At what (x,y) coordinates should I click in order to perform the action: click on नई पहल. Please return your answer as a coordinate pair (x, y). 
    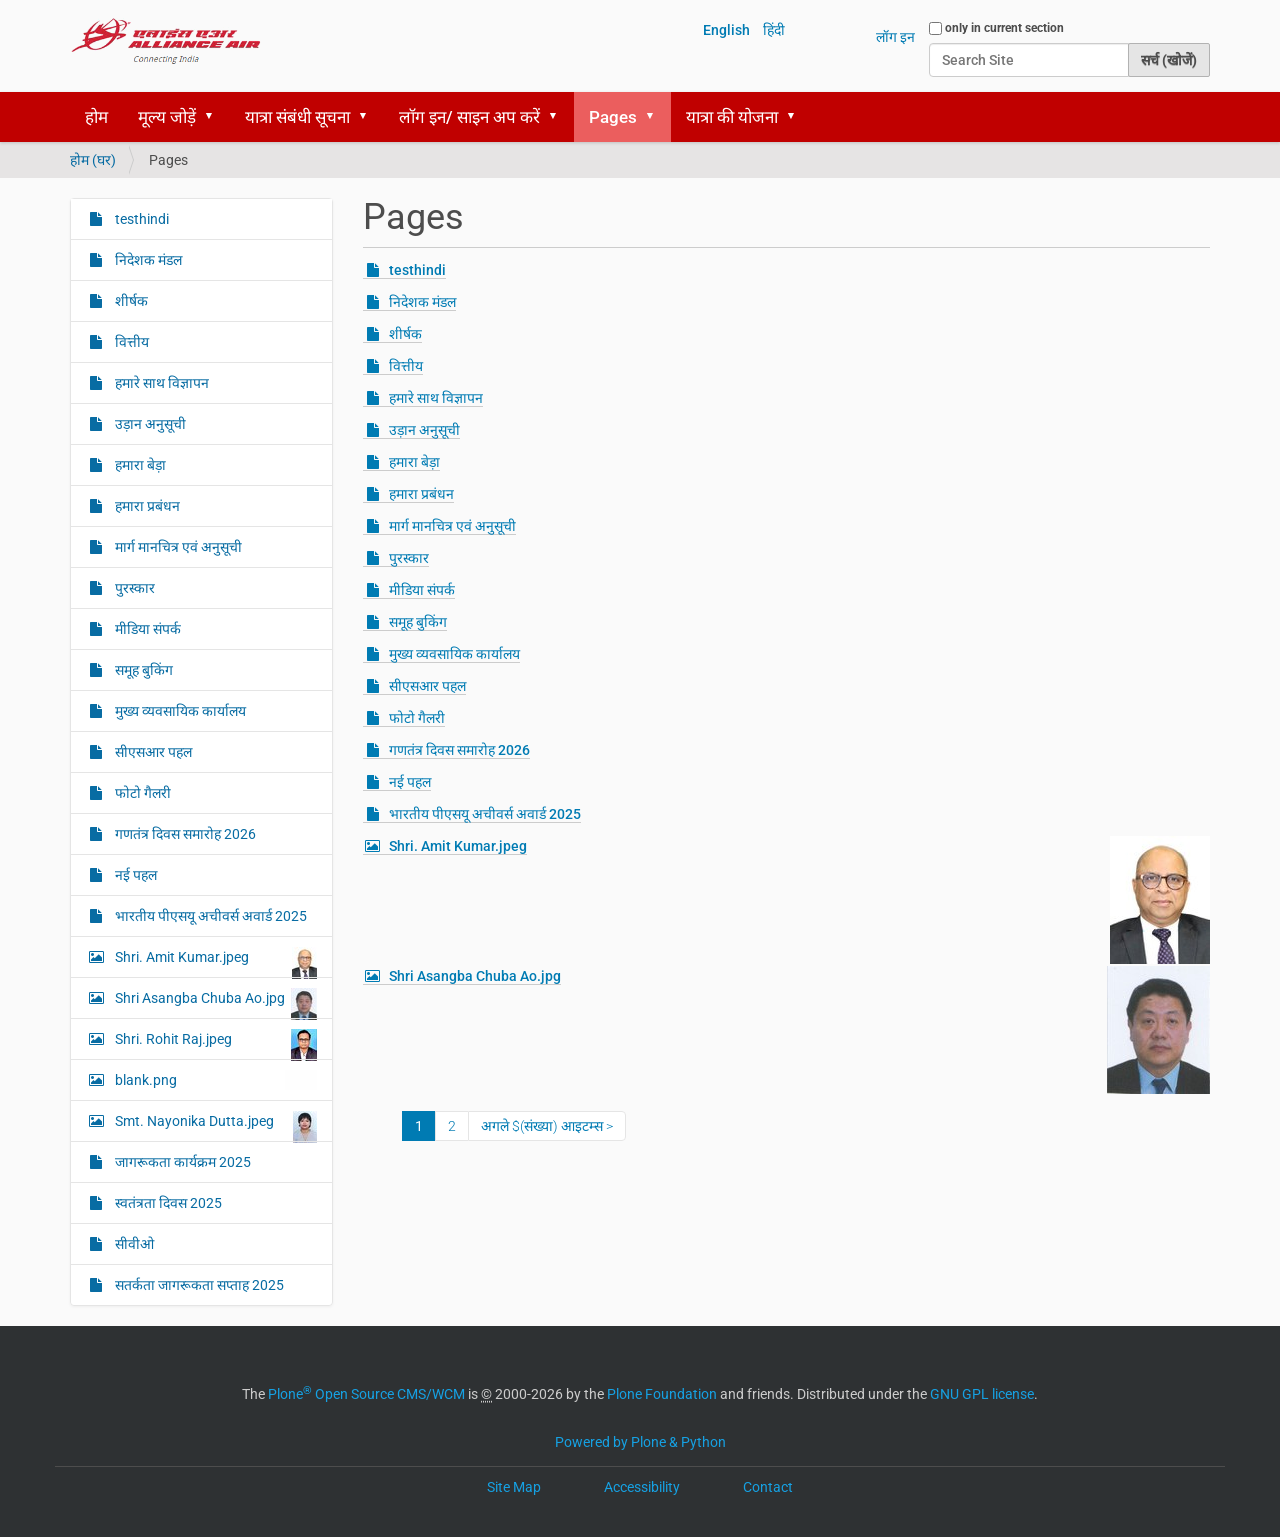
    Looking at the image, I should click on (410, 782).